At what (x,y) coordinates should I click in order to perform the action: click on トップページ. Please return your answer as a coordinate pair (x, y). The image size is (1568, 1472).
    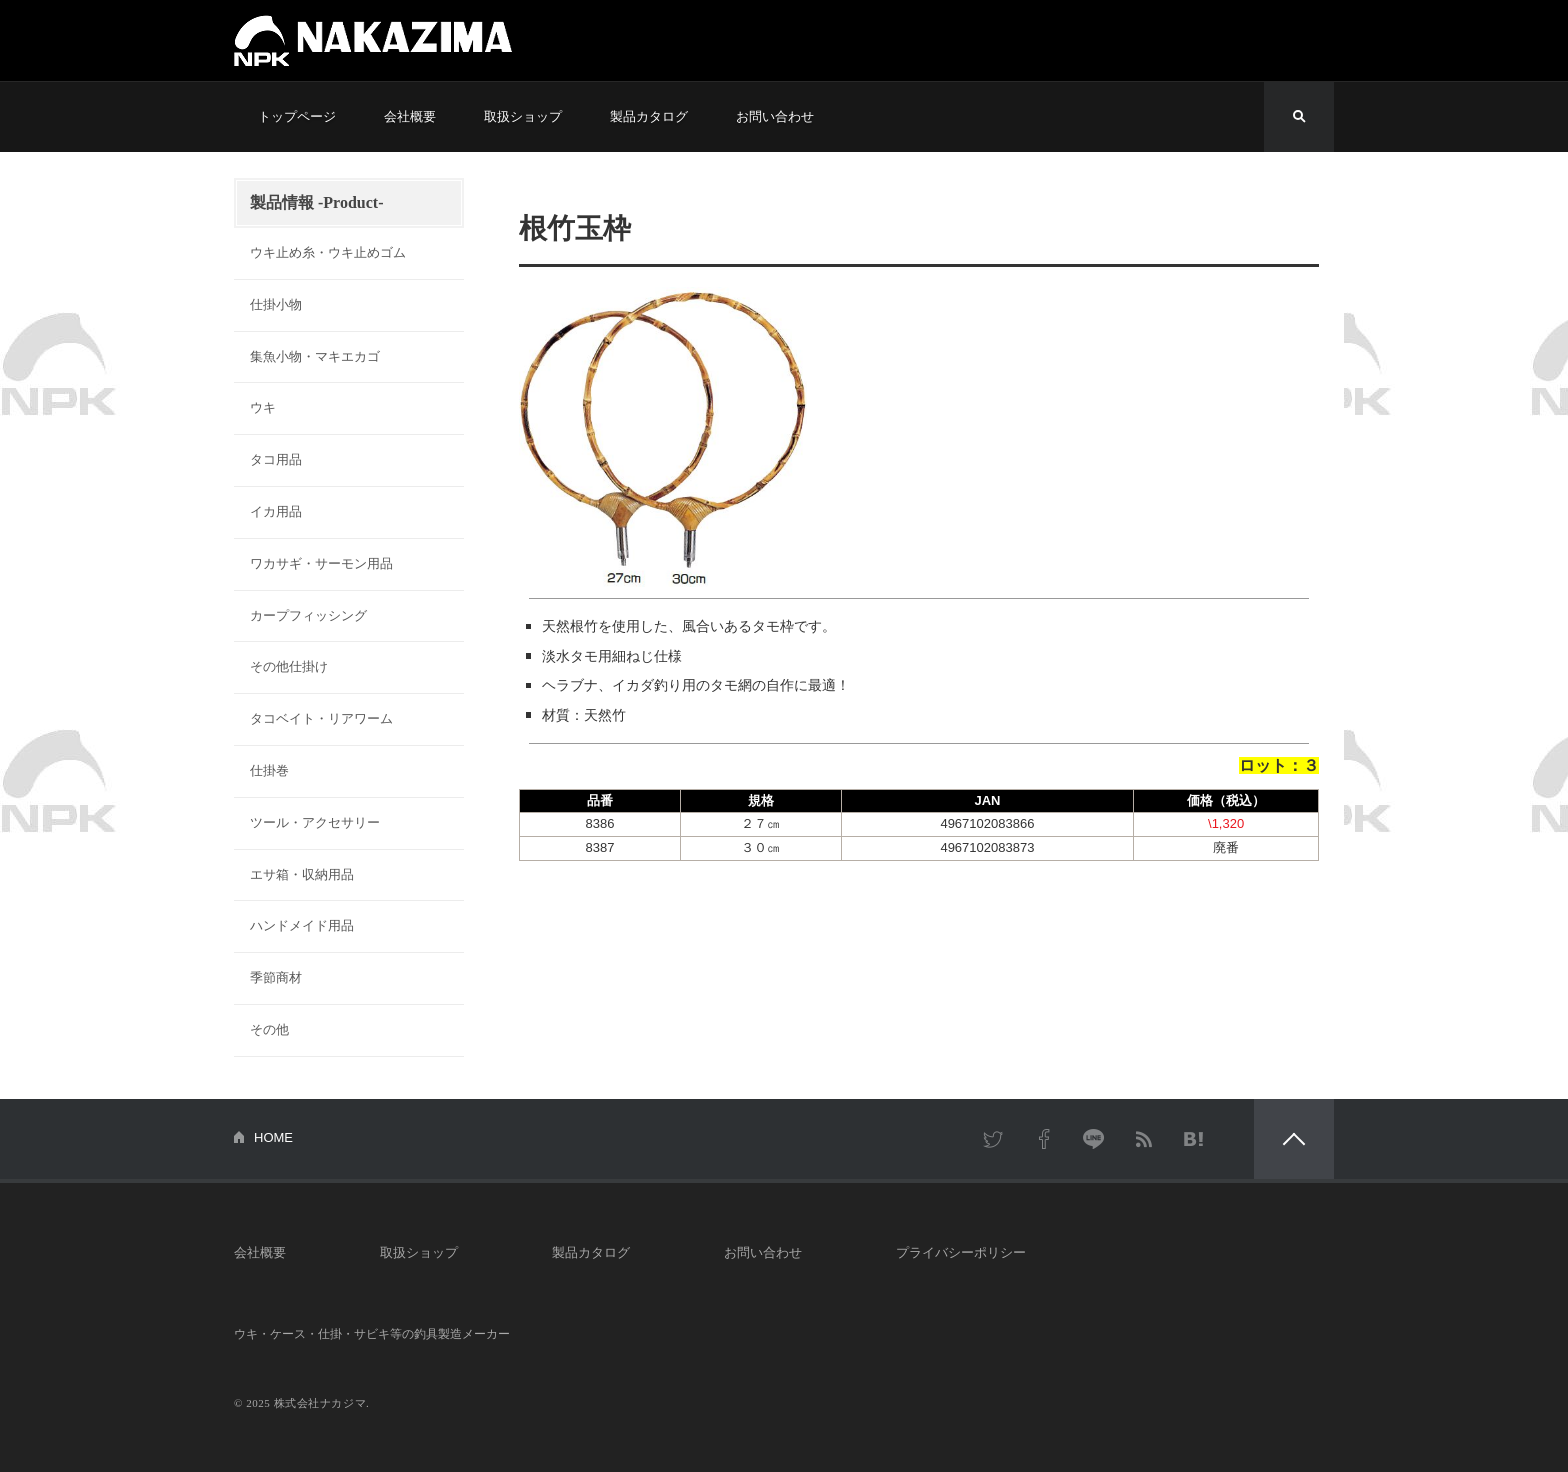
    Looking at the image, I should click on (297, 116).